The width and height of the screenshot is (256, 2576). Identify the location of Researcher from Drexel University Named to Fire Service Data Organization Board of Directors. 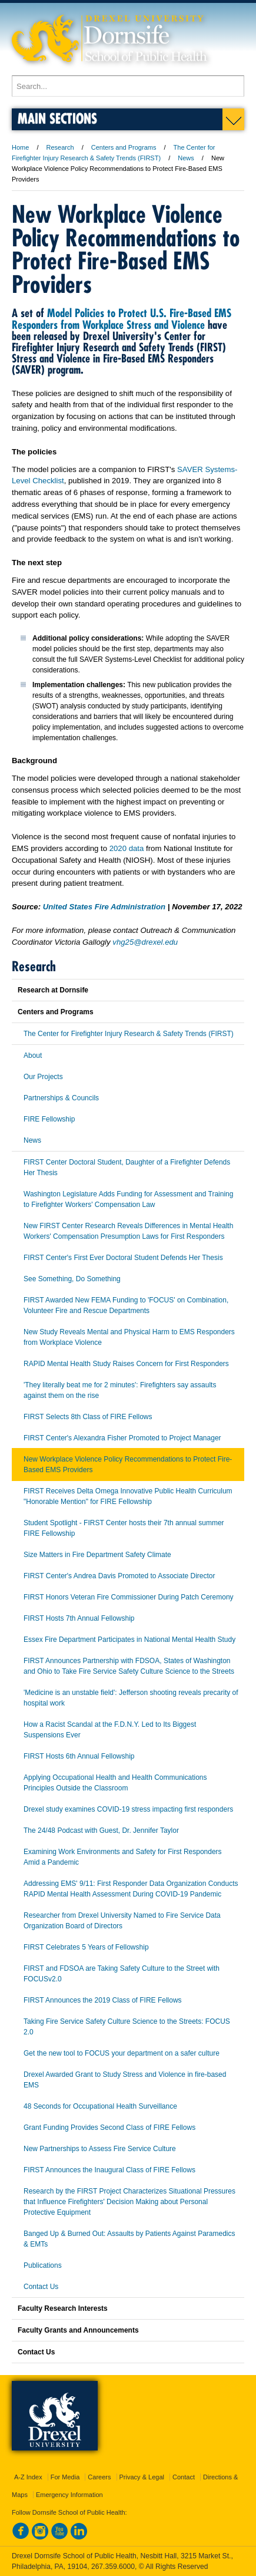
(122, 1920).